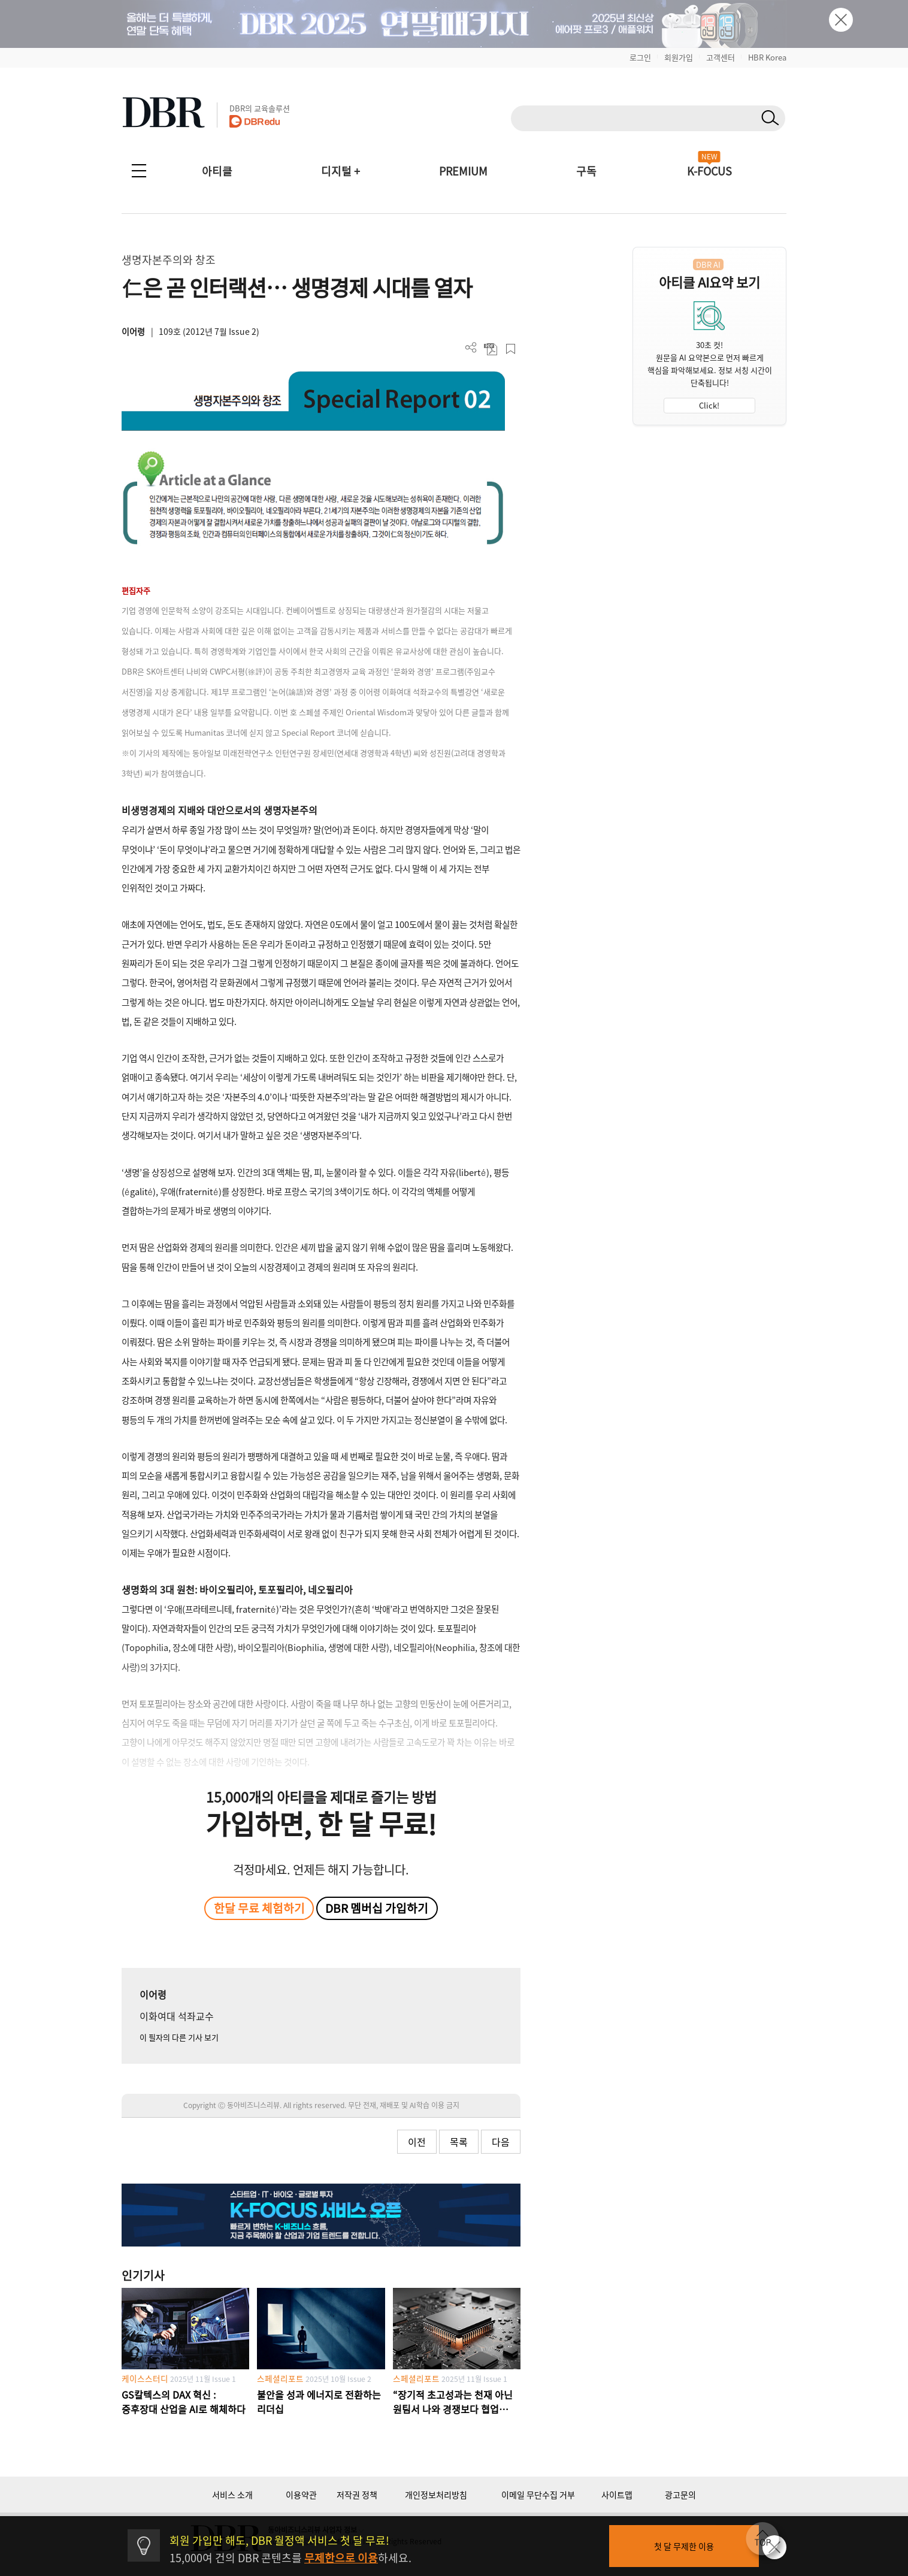 The height and width of the screenshot is (2576, 908). Describe the element at coordinates (232, 2495) in the screenshot. I see `서비스 소개` at that location.